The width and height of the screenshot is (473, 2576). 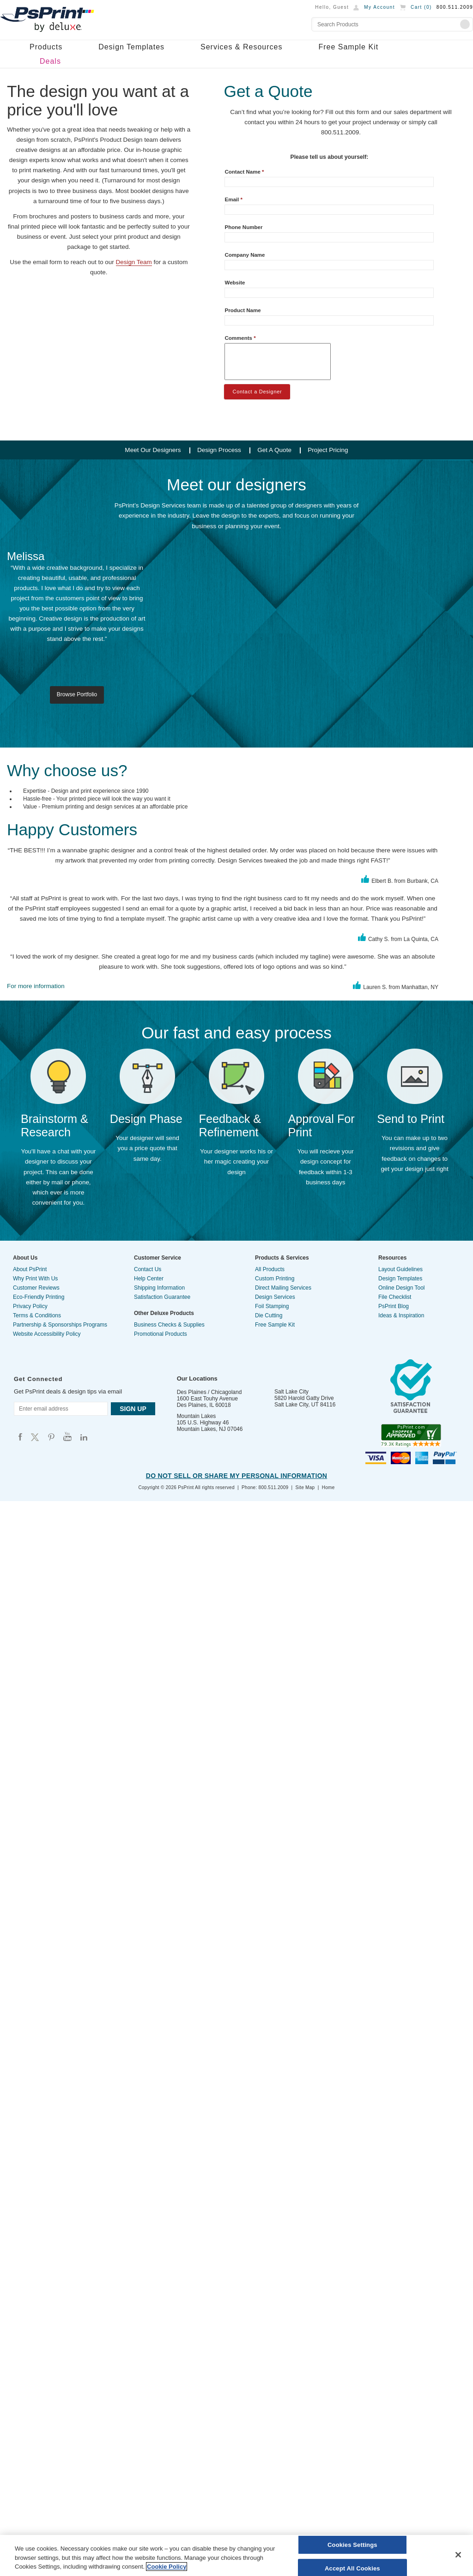 I want to click on About PsPrint, so click(x=30, y=1269).